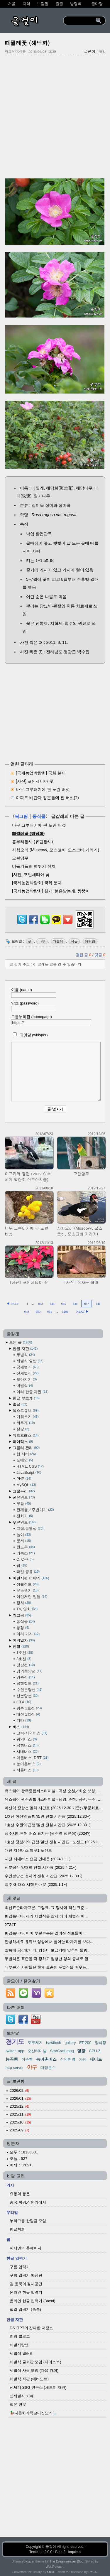  Describe the element at coordinates (30, 1466) in the screenshot. I see `HTML, CSS` at that location.